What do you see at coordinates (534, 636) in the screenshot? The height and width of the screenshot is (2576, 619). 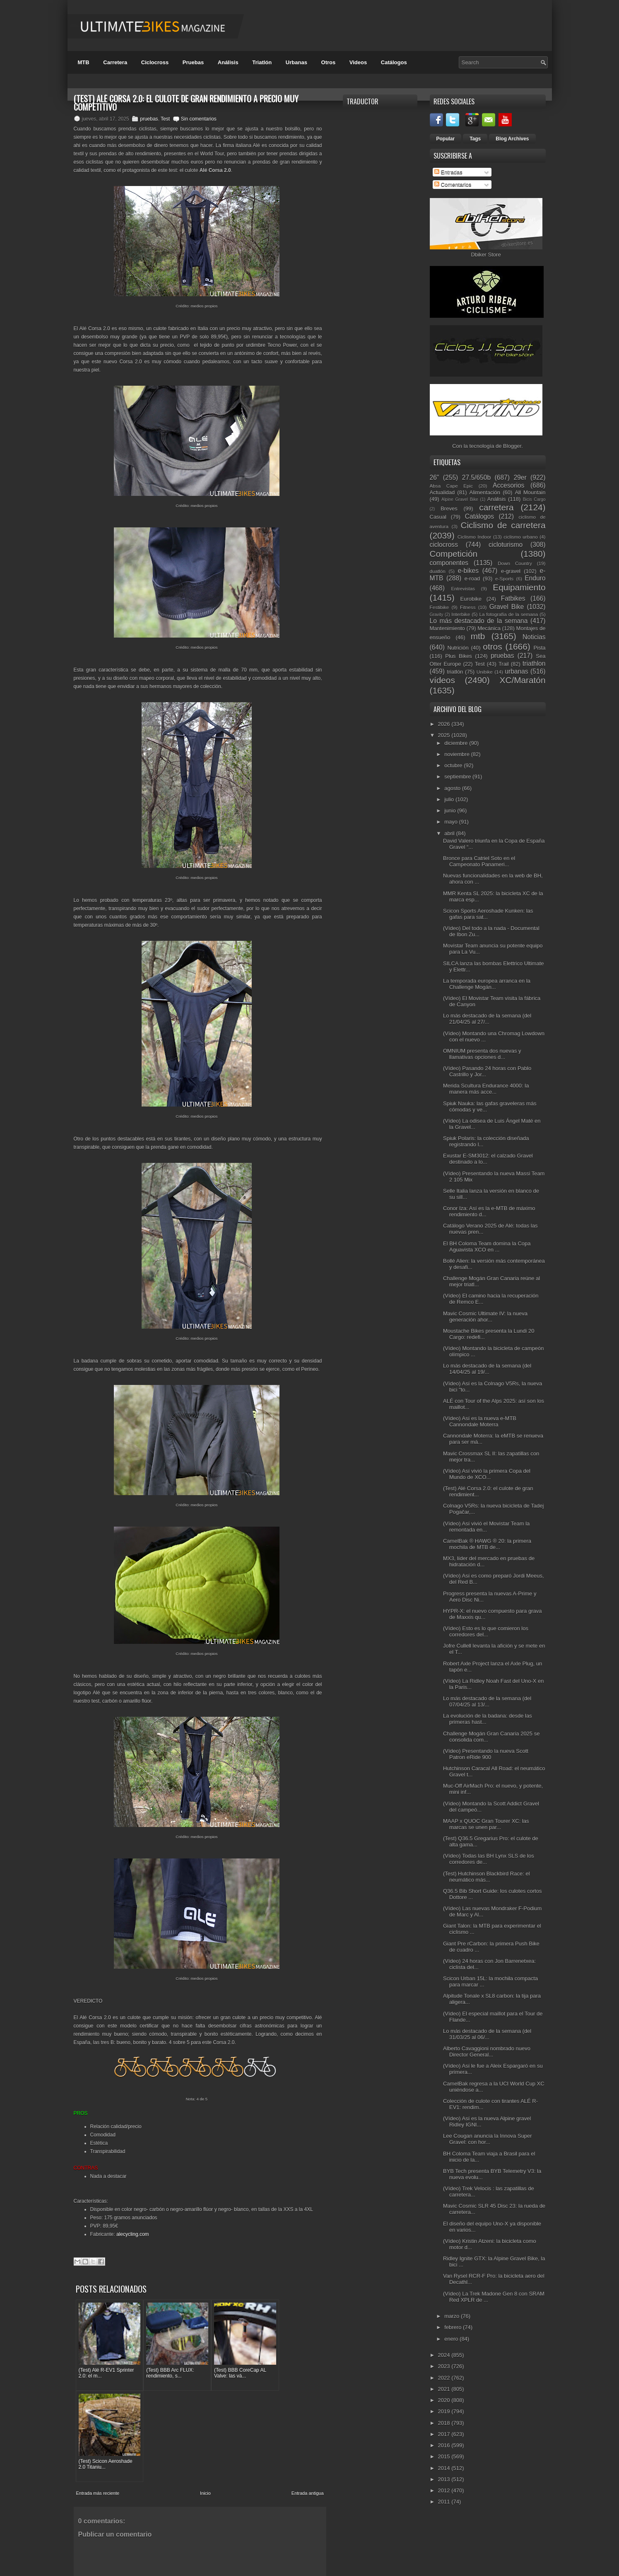 I see `Noticias` at bounding box center [534, 636].